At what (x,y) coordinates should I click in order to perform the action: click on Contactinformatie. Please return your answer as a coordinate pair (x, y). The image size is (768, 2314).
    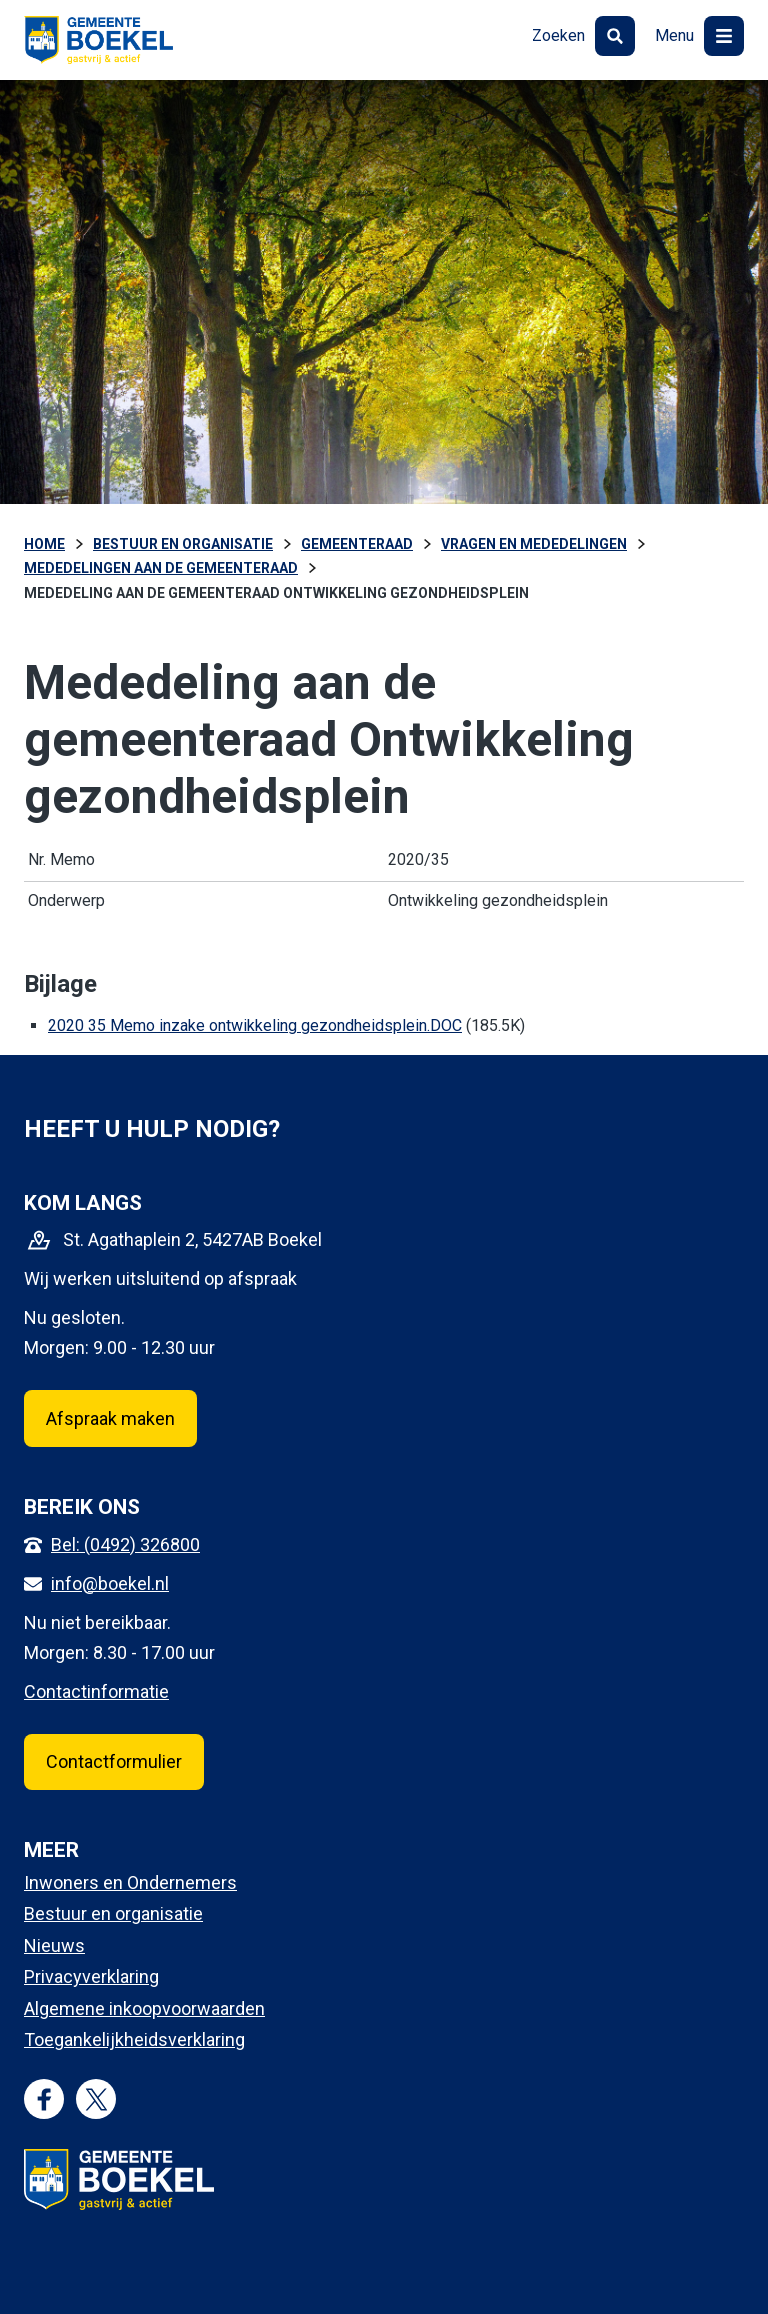
    Looking at the image, I should click on (96, 1691).